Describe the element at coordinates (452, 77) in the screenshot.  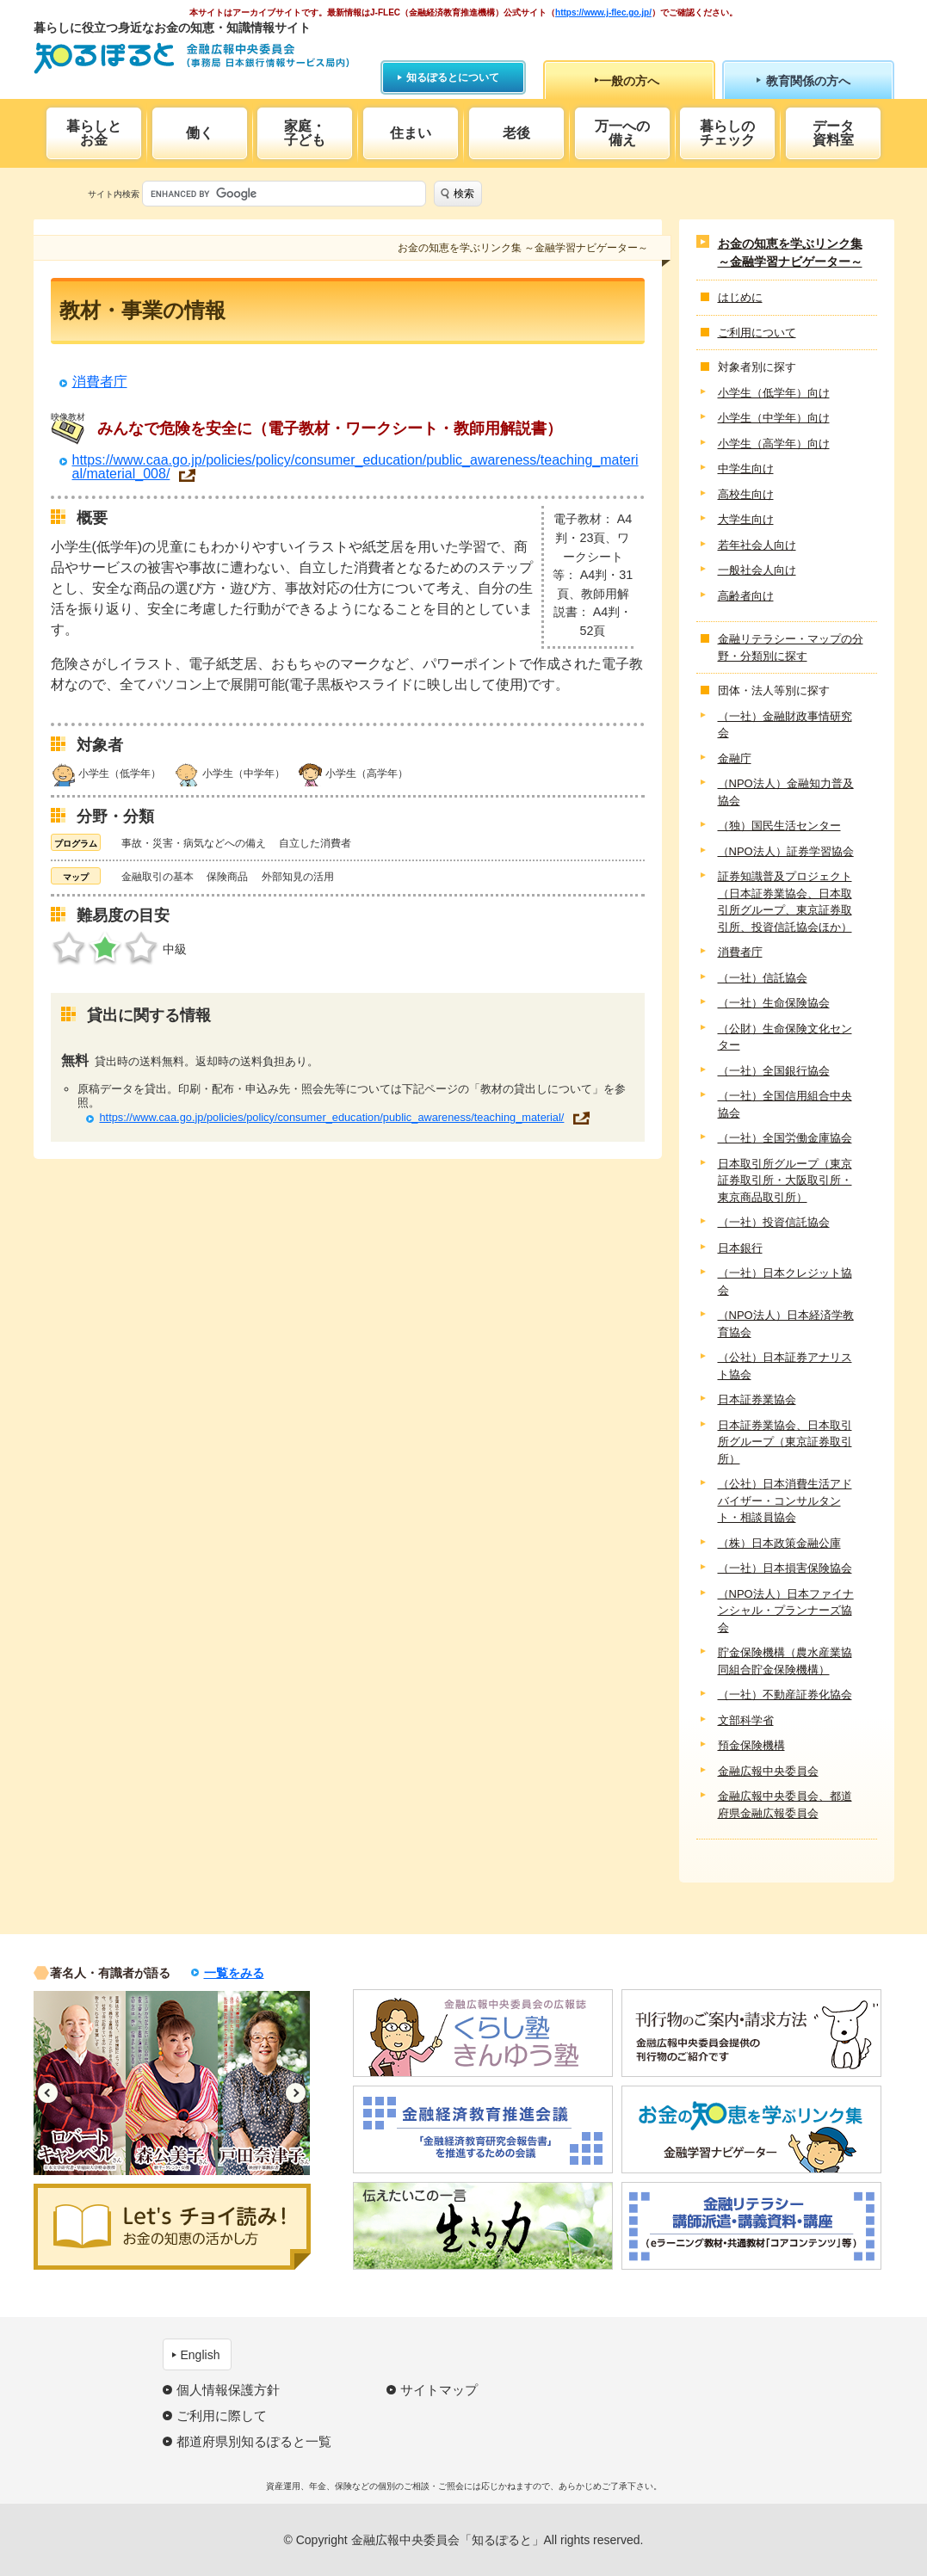
I see `知るぽるとについて` at that location.